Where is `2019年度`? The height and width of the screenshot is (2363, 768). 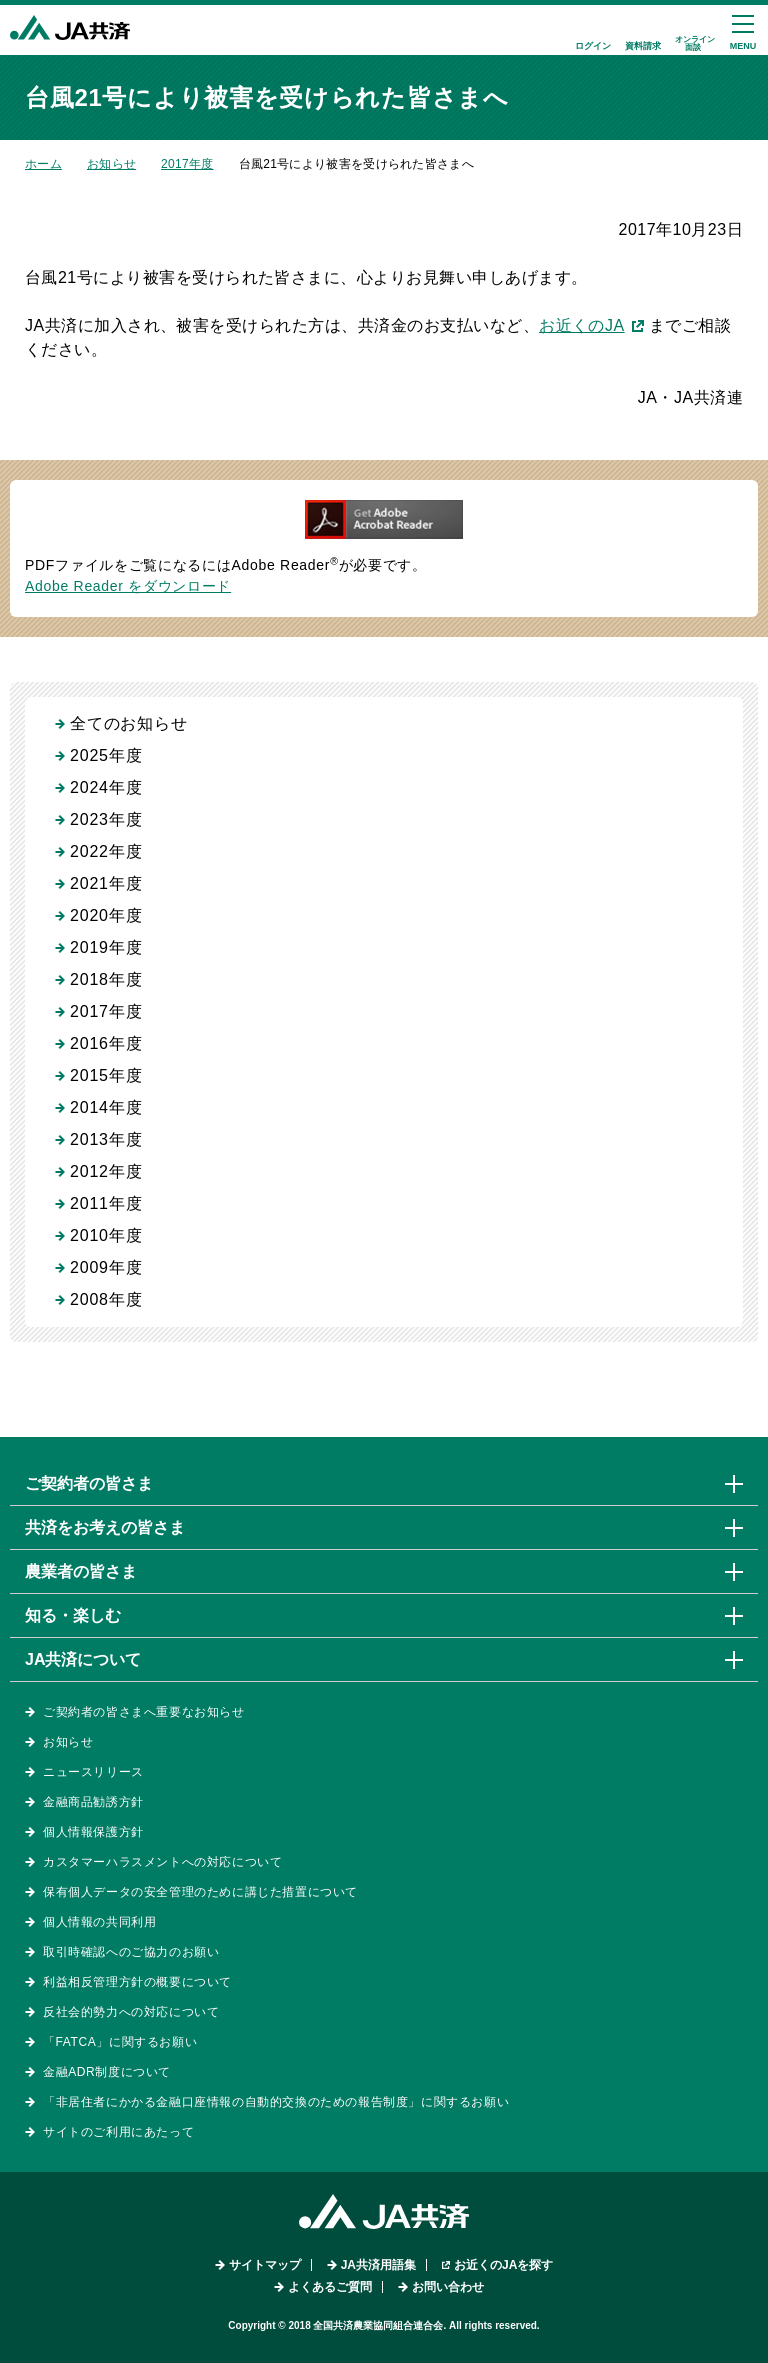
2019年度 is located at coordinates (106, 947).